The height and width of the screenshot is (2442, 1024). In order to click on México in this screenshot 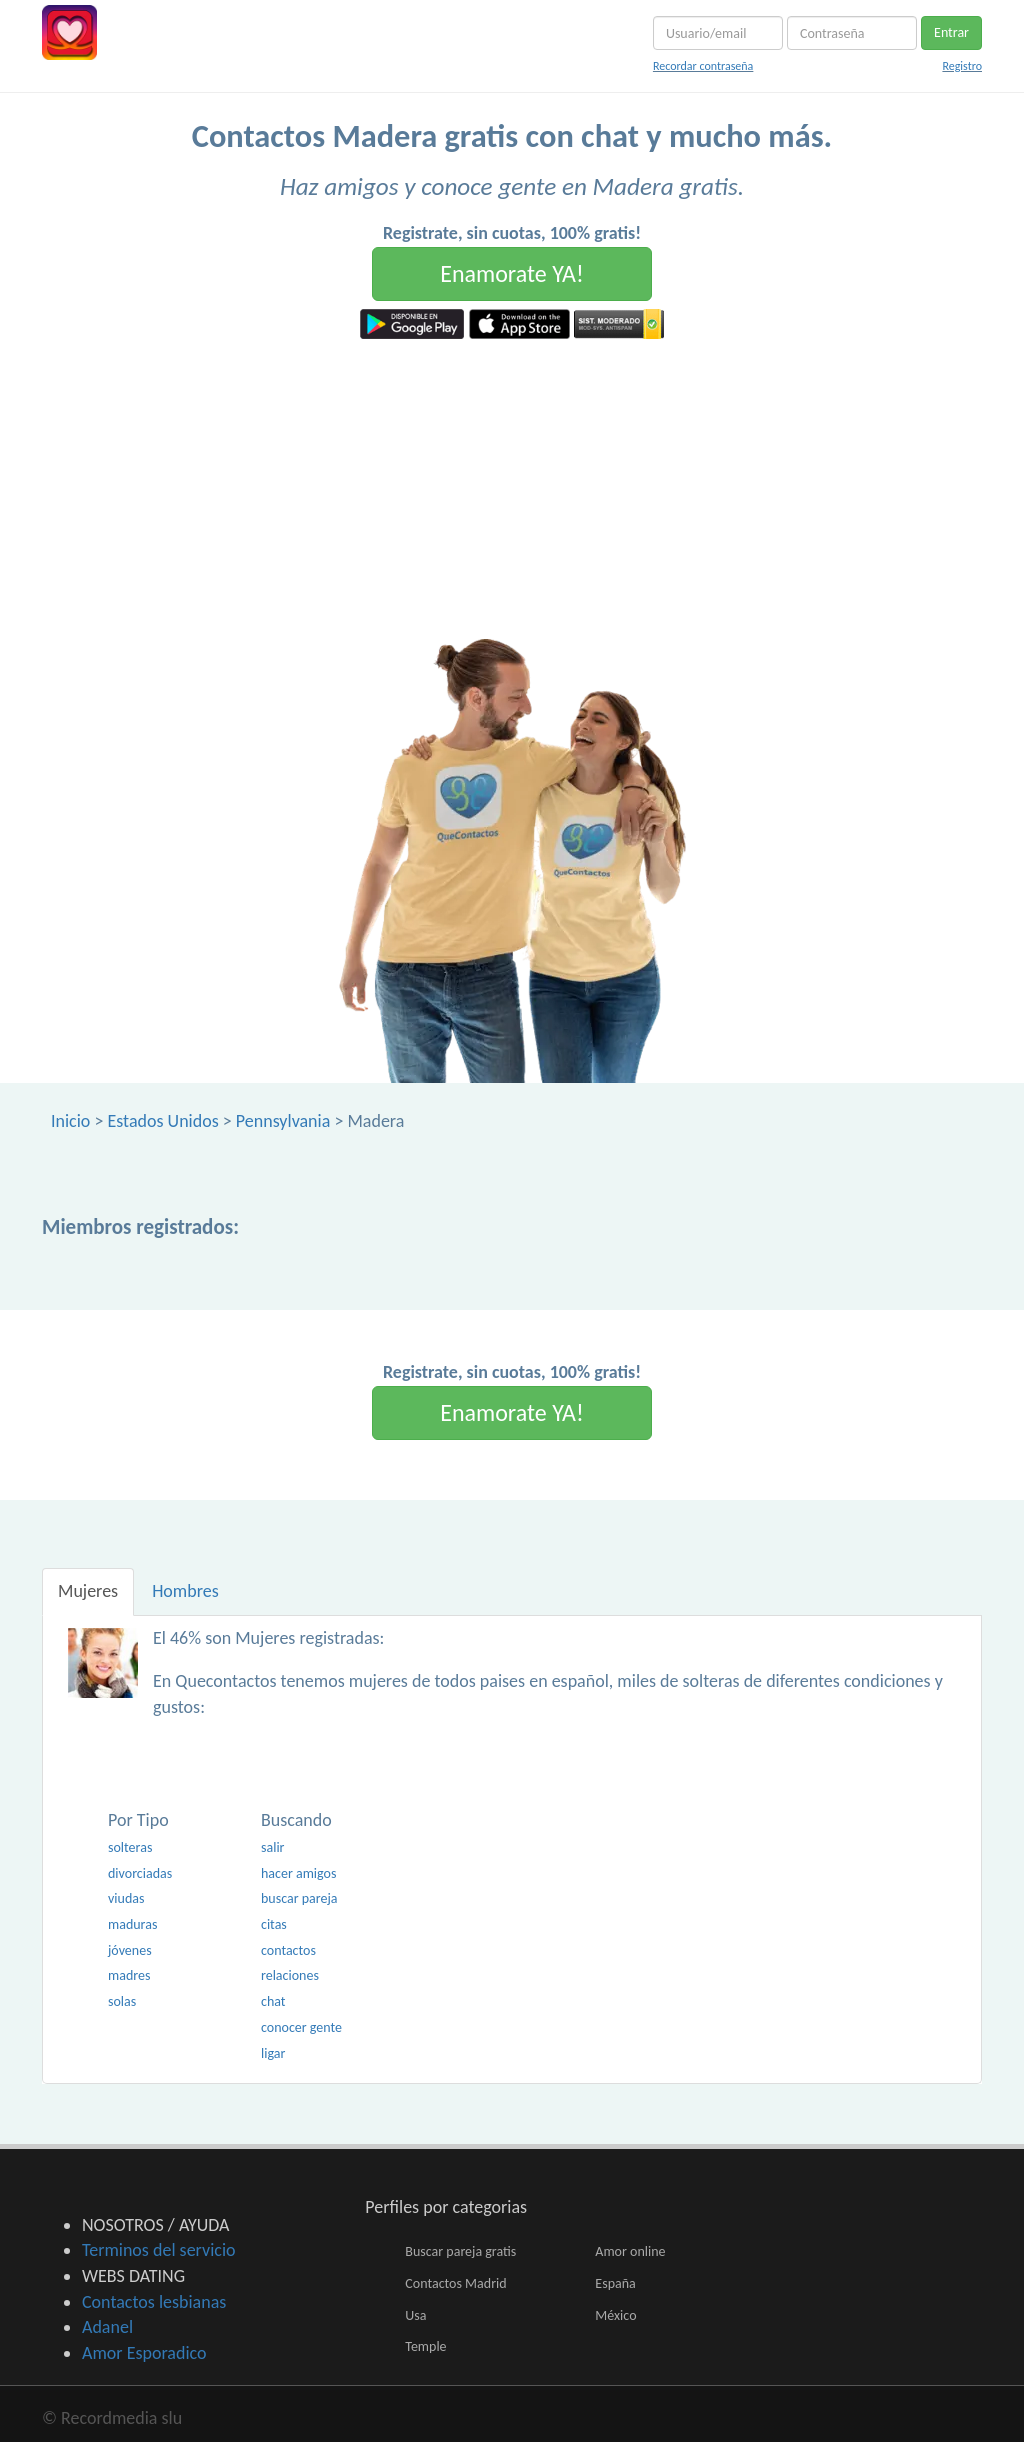, I will do `click(615, 2315)`.